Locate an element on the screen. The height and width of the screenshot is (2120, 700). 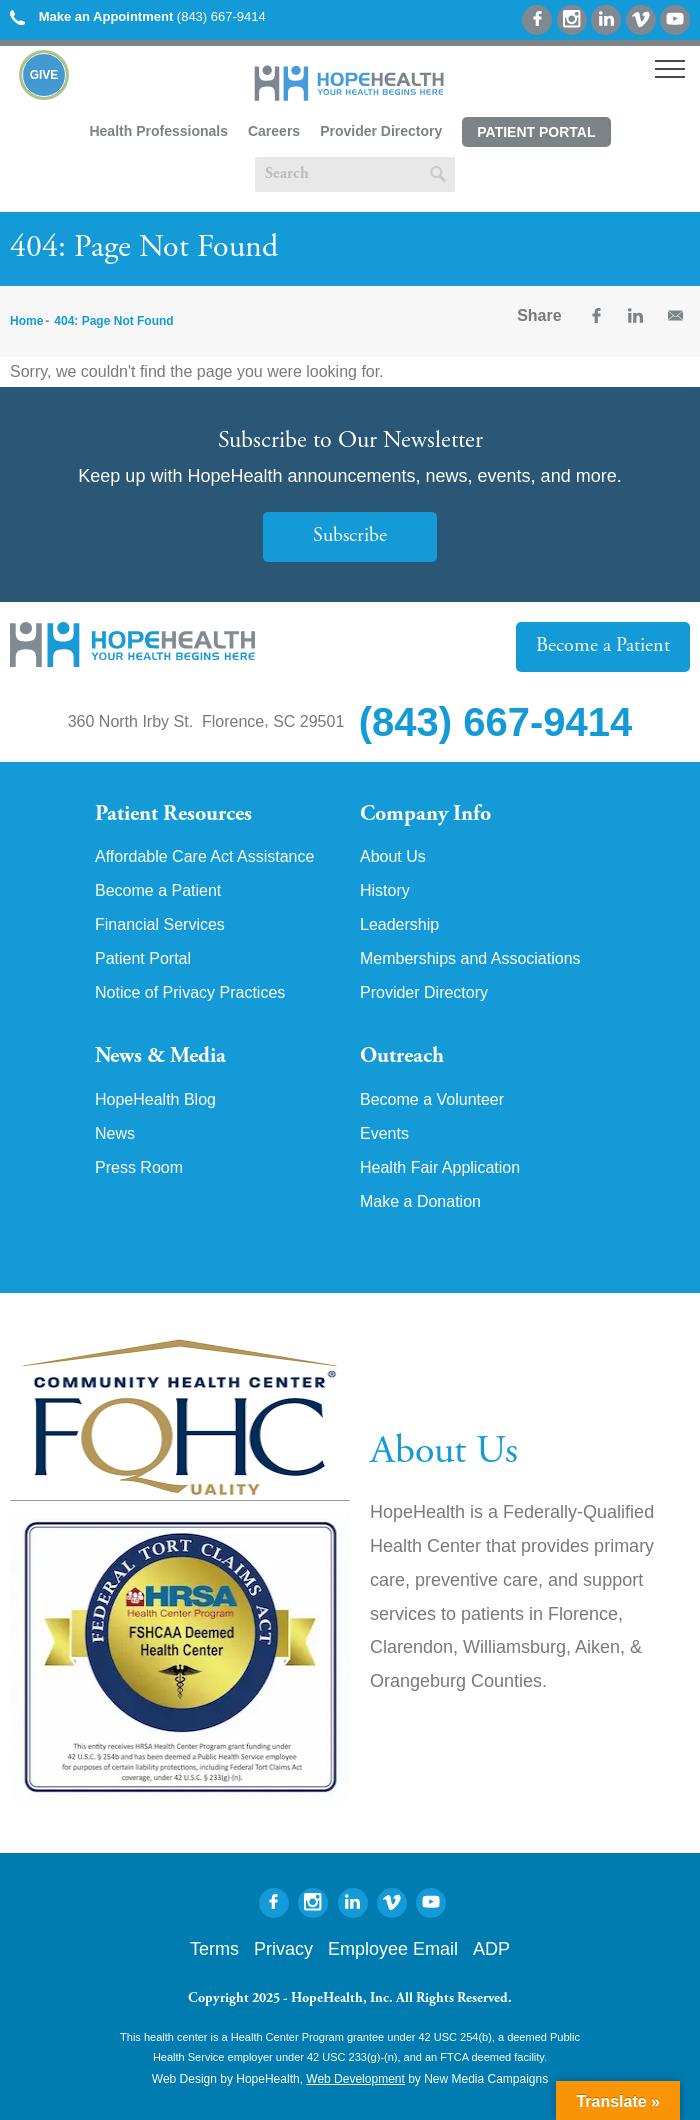
HopeHealth Blog is located at coordinates (155, 1100).